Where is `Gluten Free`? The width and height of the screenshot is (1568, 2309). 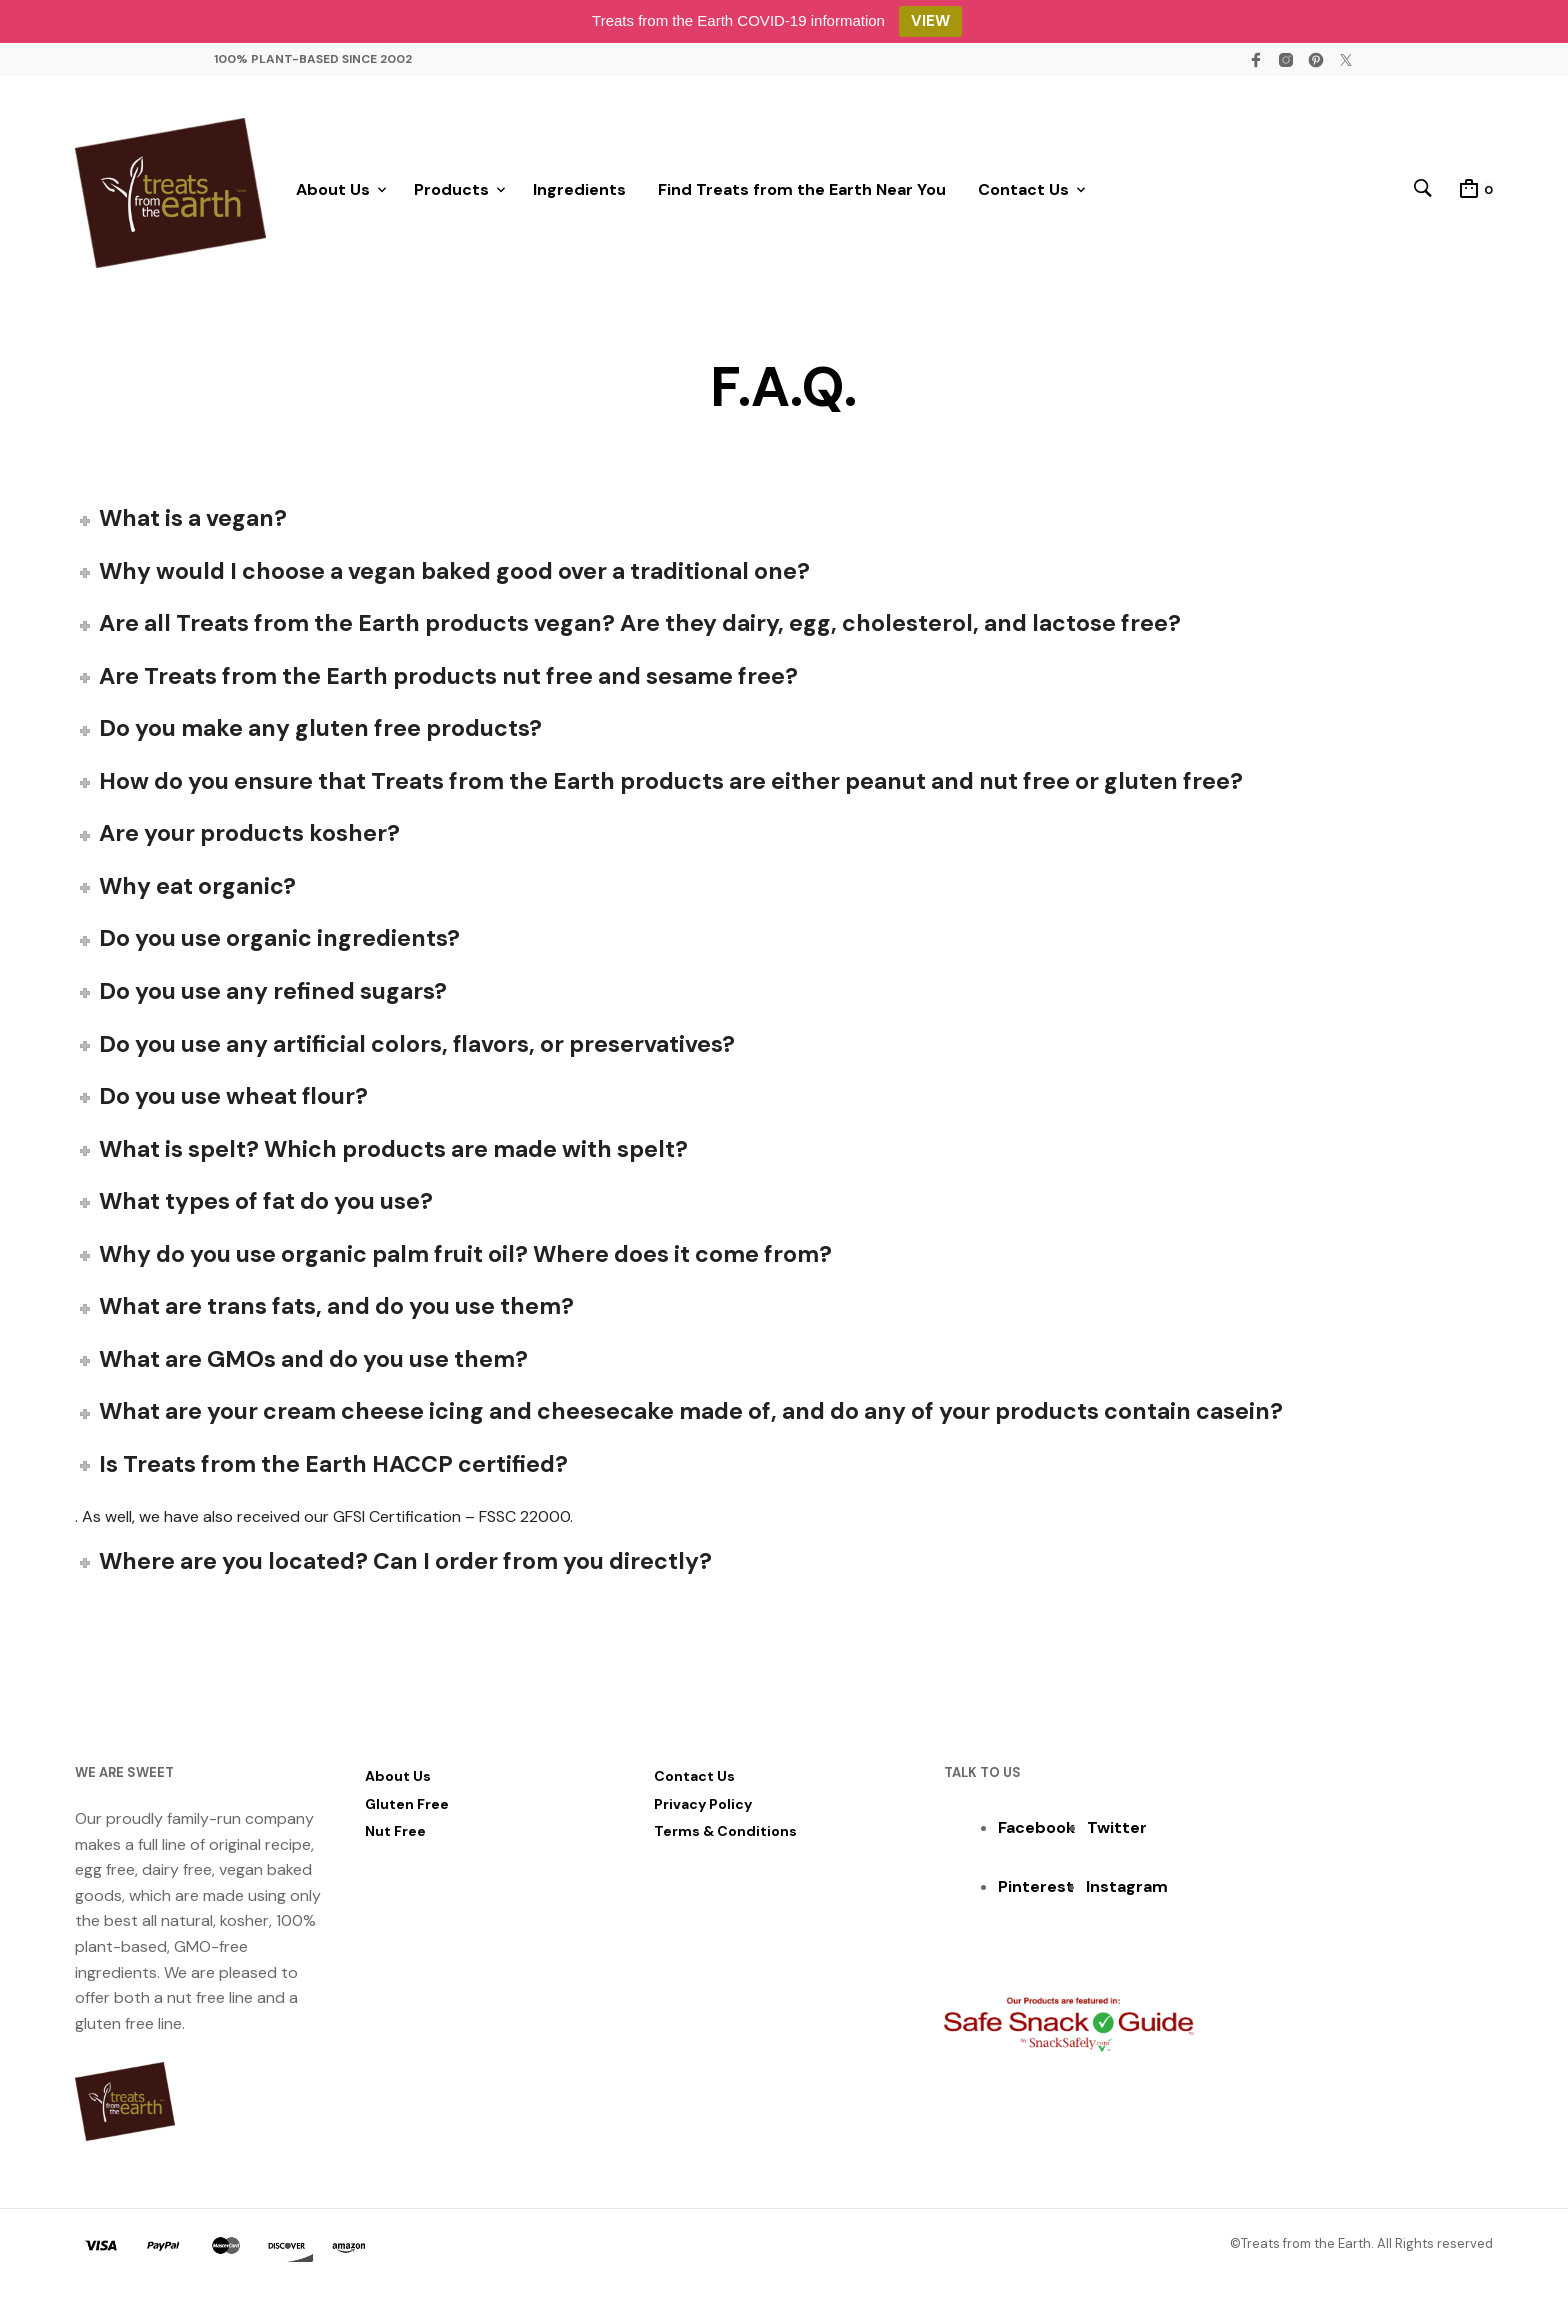
Gluten Free is located at coordinates (407, 1811).